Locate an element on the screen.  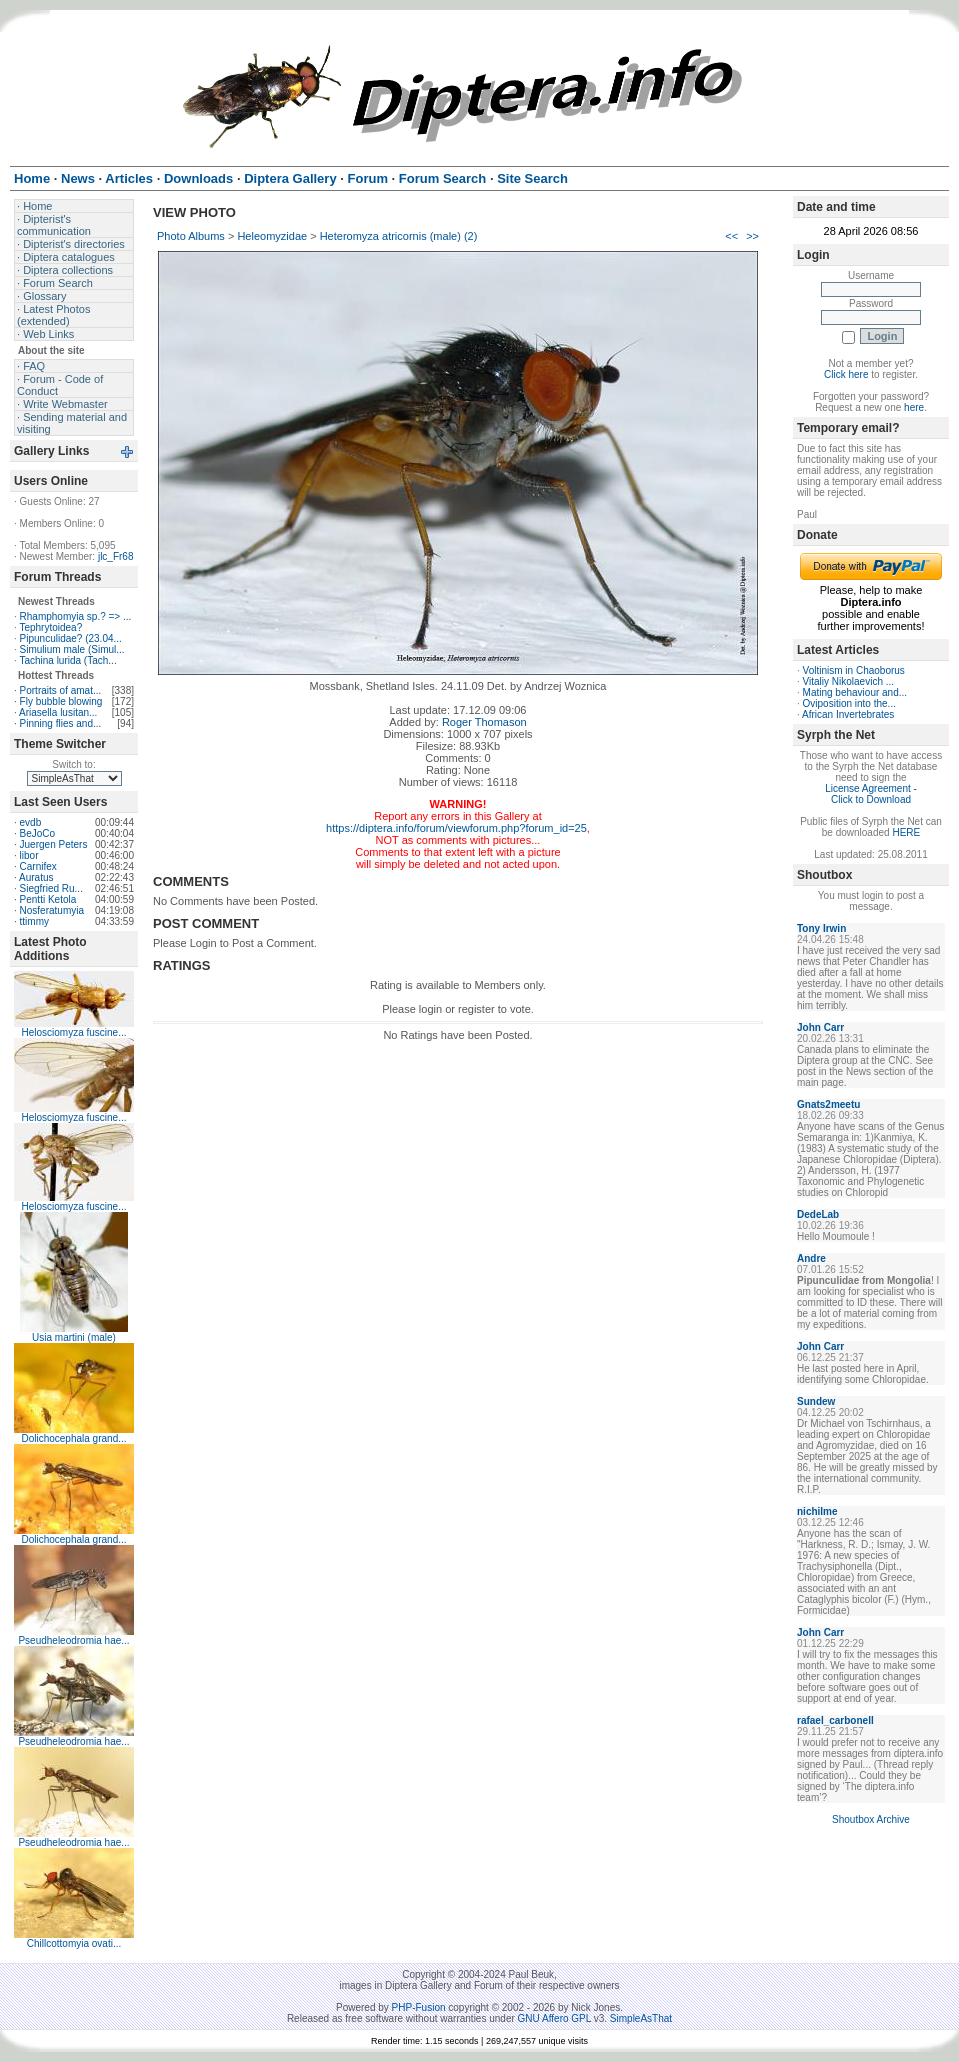
Roger Thomason is located at coordinates (484, 722).